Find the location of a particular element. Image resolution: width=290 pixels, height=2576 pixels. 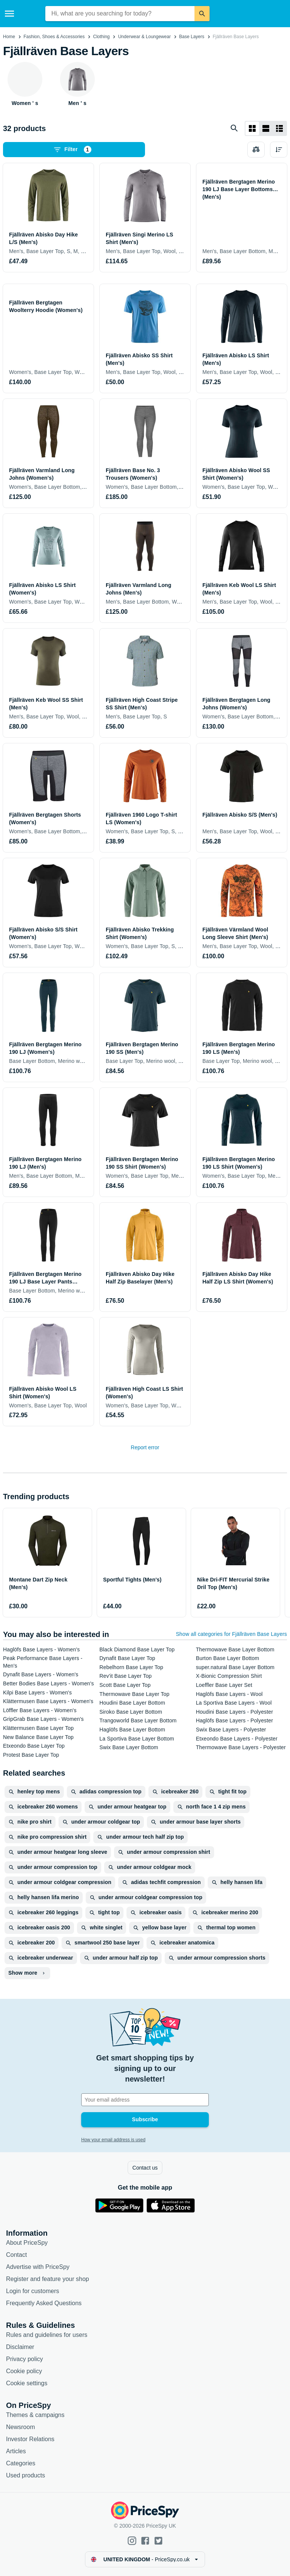

Cookie policy is located at coordinates (24, 2371).